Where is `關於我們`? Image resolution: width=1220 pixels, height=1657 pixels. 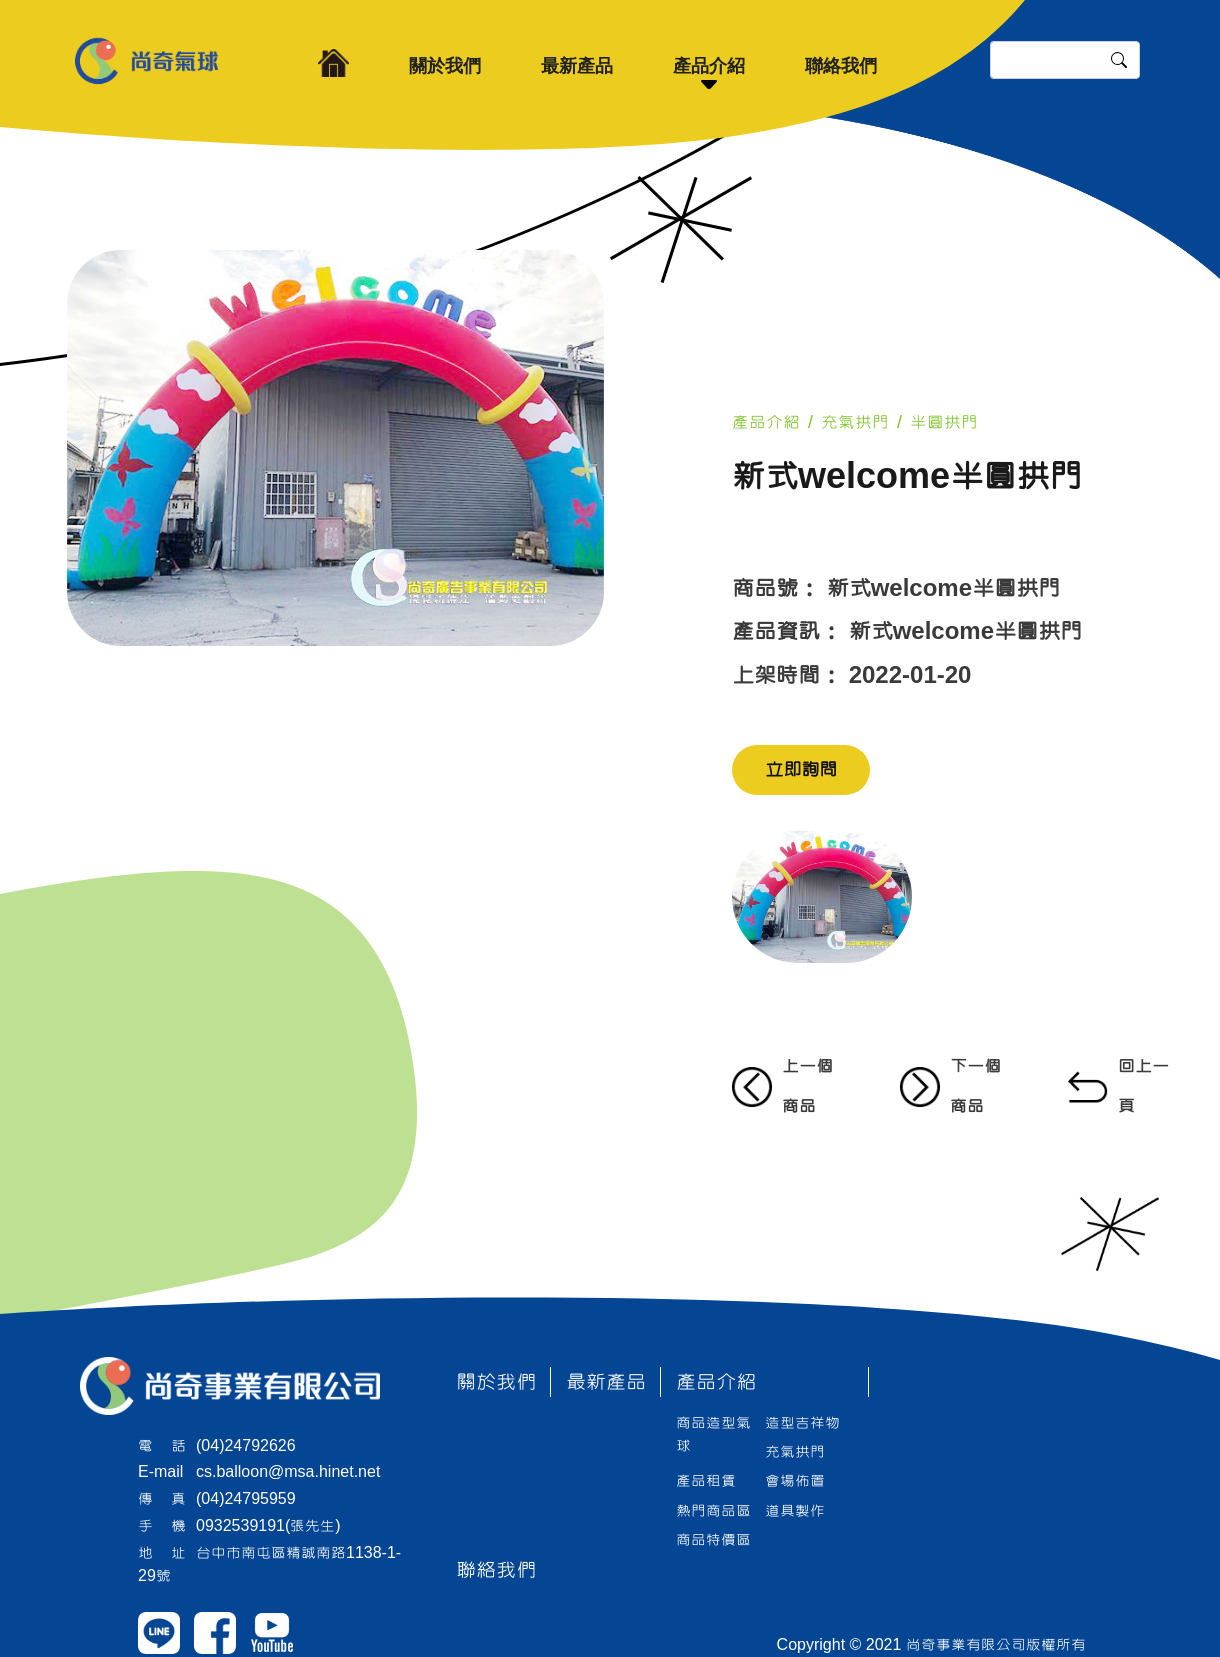 關於我們 is located at coordinates (445, 66).